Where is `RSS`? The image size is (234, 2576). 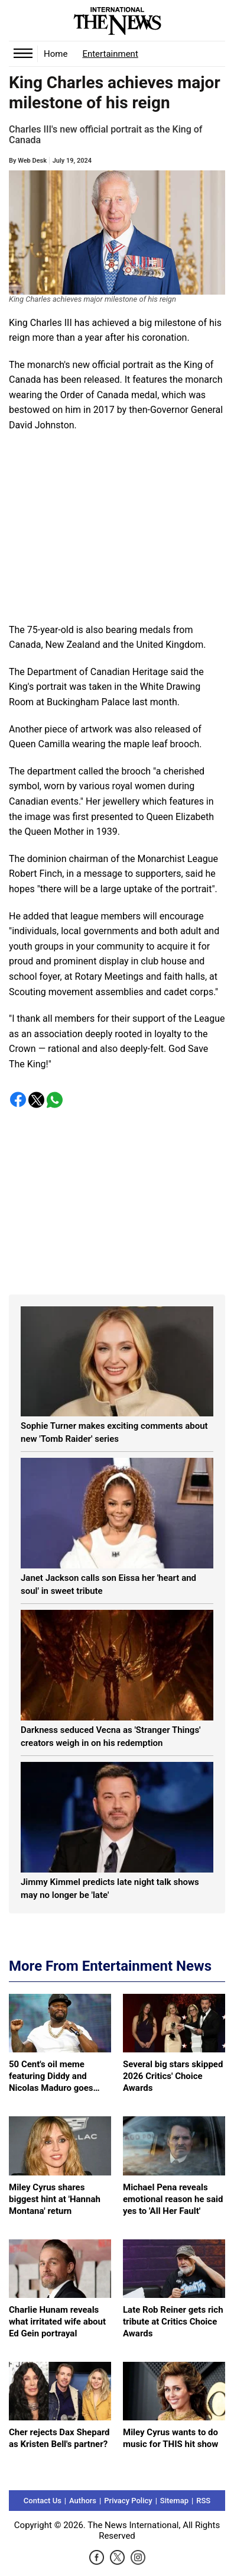 RSS is located at coordinates (203, 2500).